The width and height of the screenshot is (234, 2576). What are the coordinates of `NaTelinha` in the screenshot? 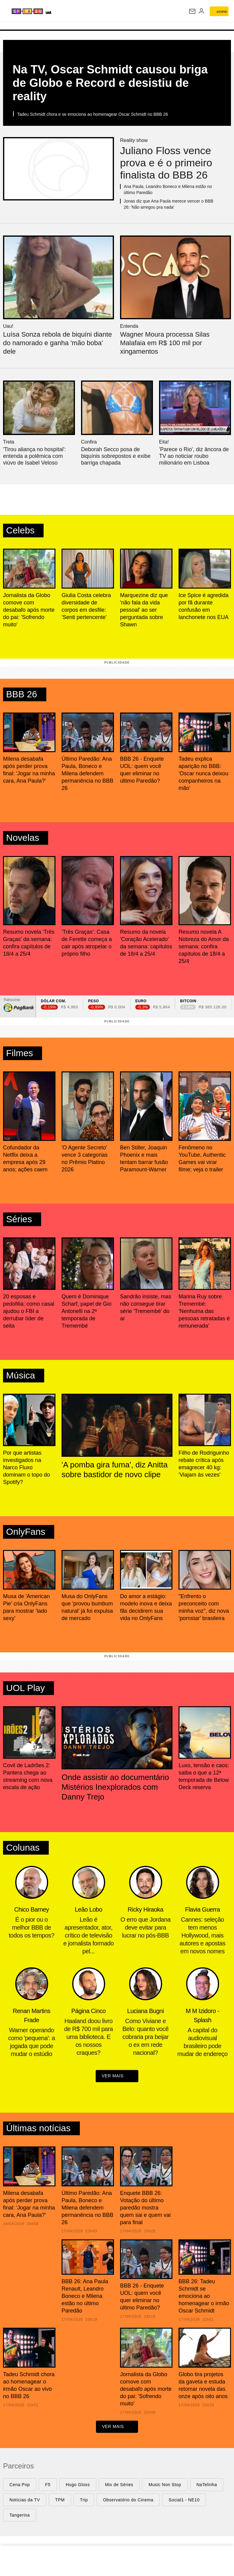 It's located at (207, 2485).